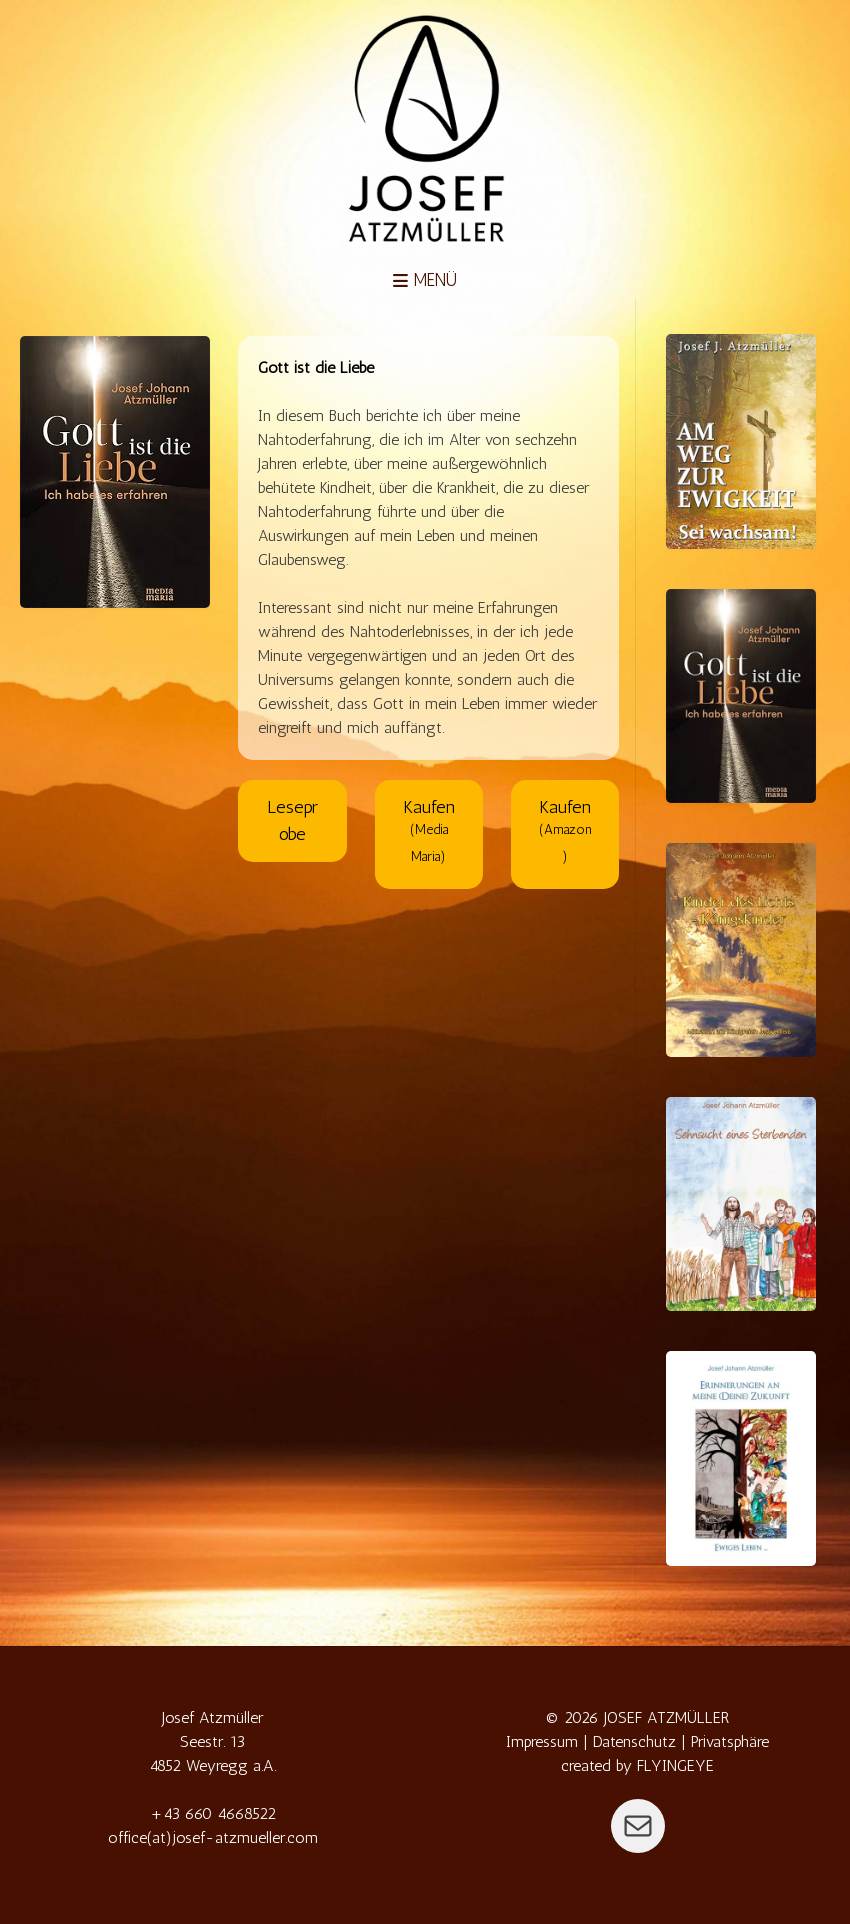 The height and width of the screenshot is (1924, 850). Describe the element at coordinates (634, 1741) in the screenshot. I see `Datenschutz` at that location.